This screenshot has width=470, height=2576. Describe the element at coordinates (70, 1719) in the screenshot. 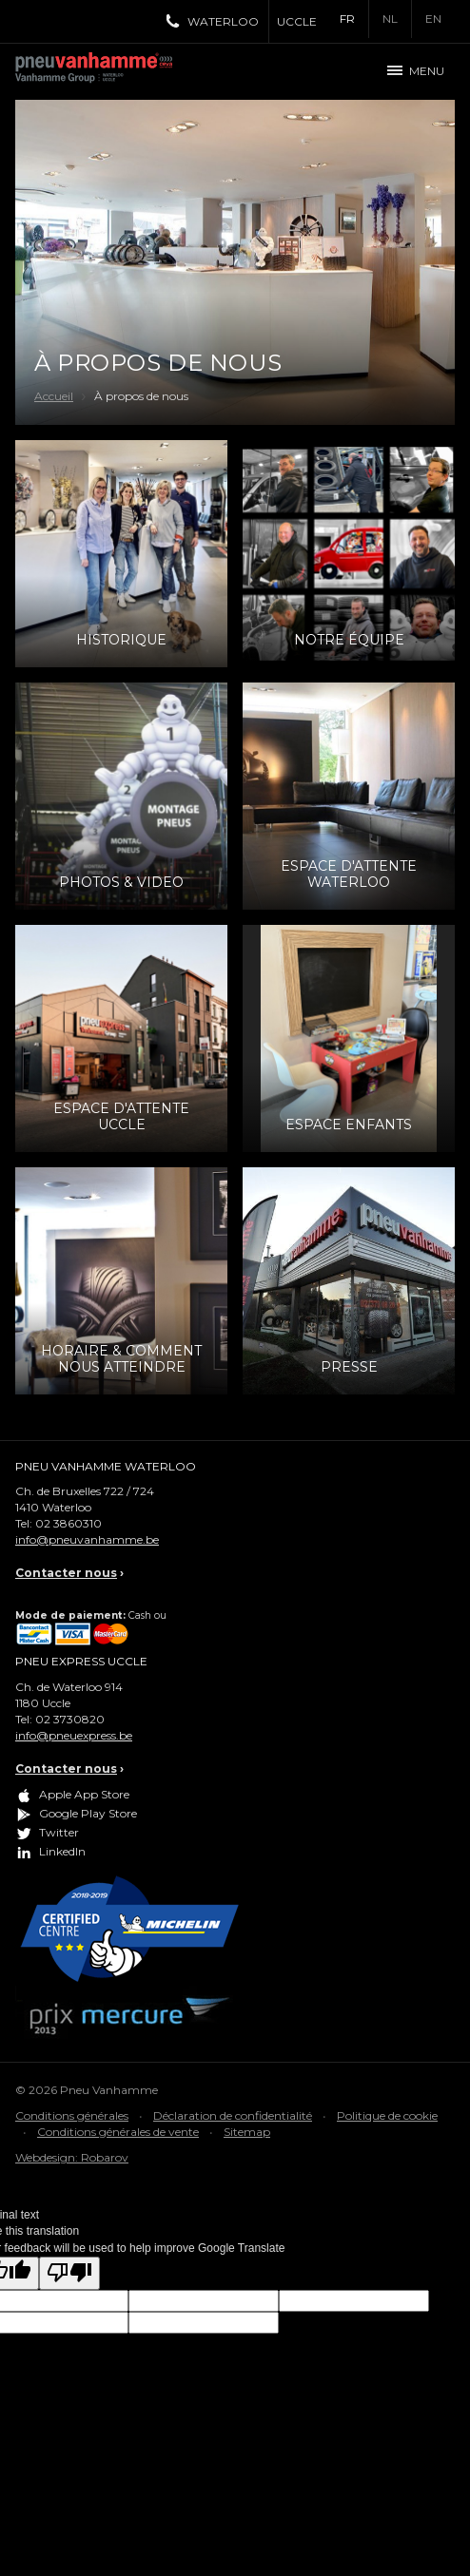

I see `02 3730820` at that location.